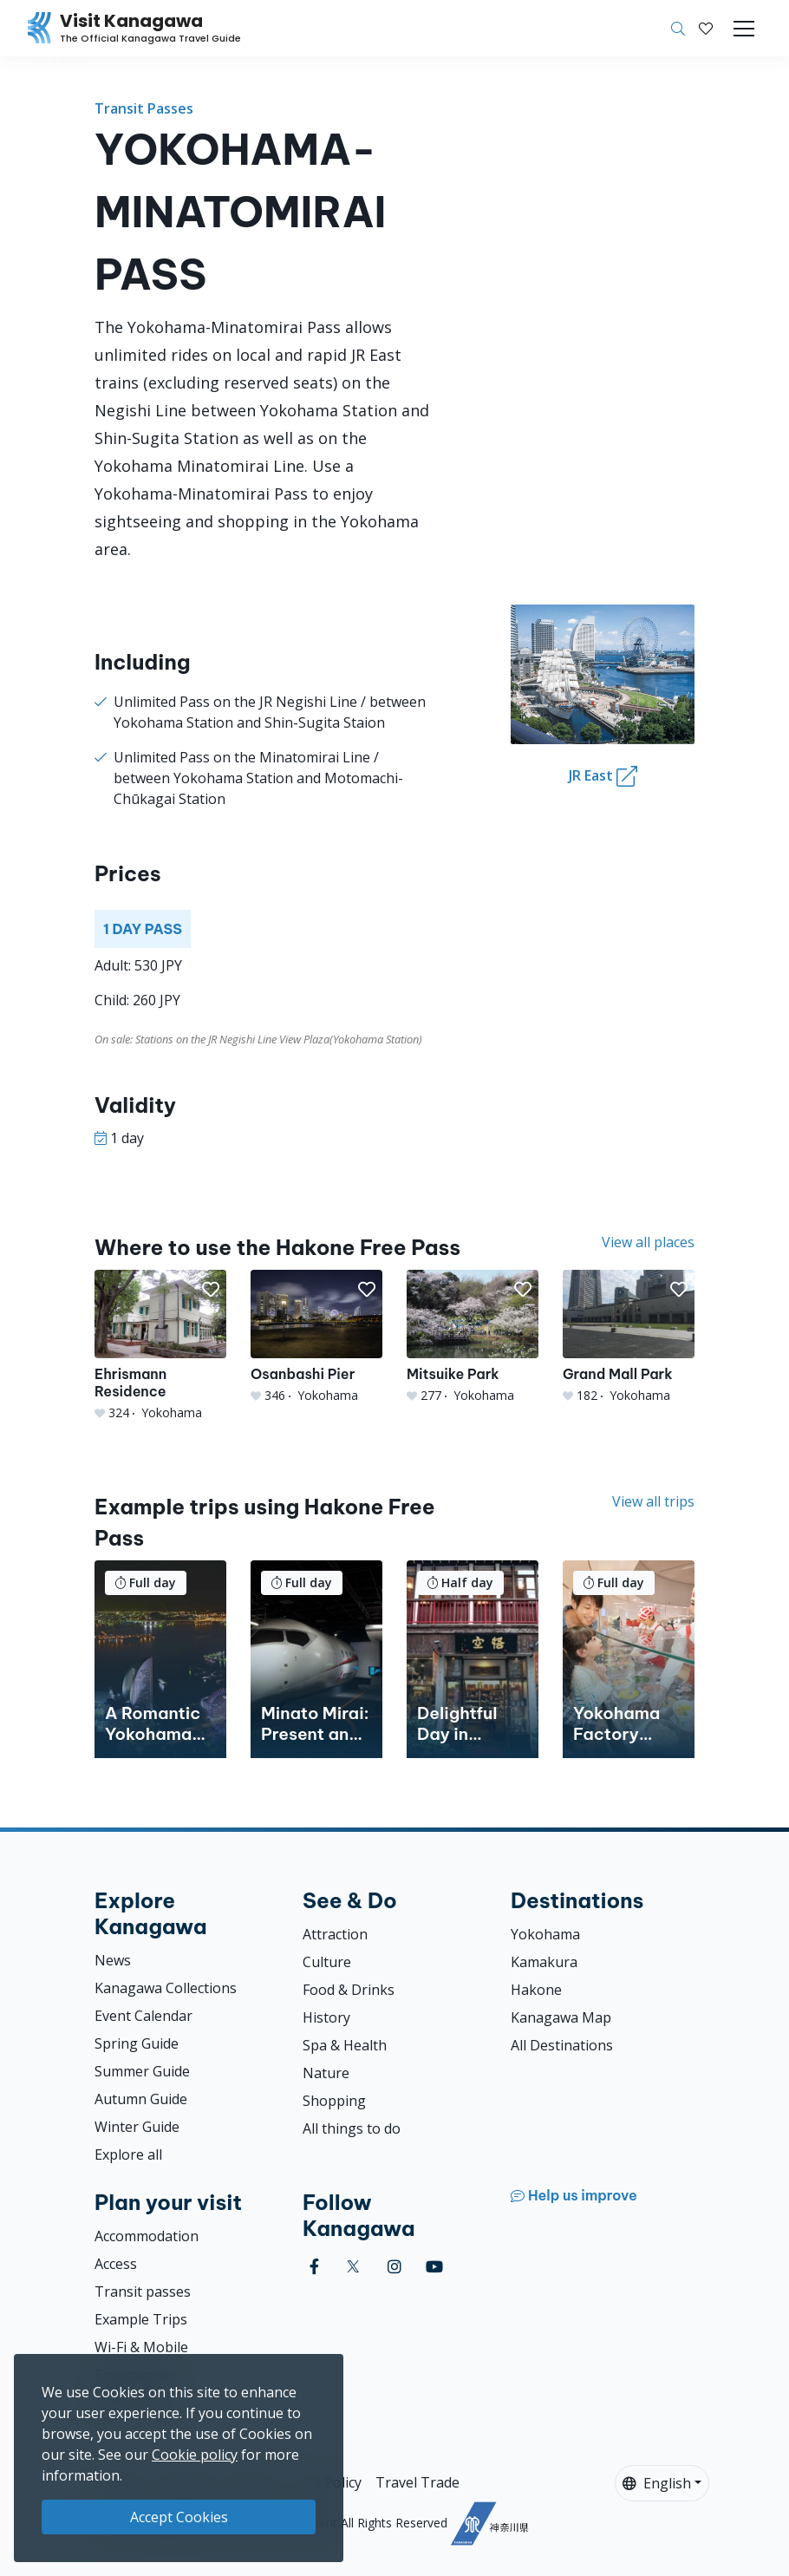 The image size is (789, 2576). What do you see at coordinates (603, 776) in the screenshot?
I see `JR East` at bounding box center [603, 776].